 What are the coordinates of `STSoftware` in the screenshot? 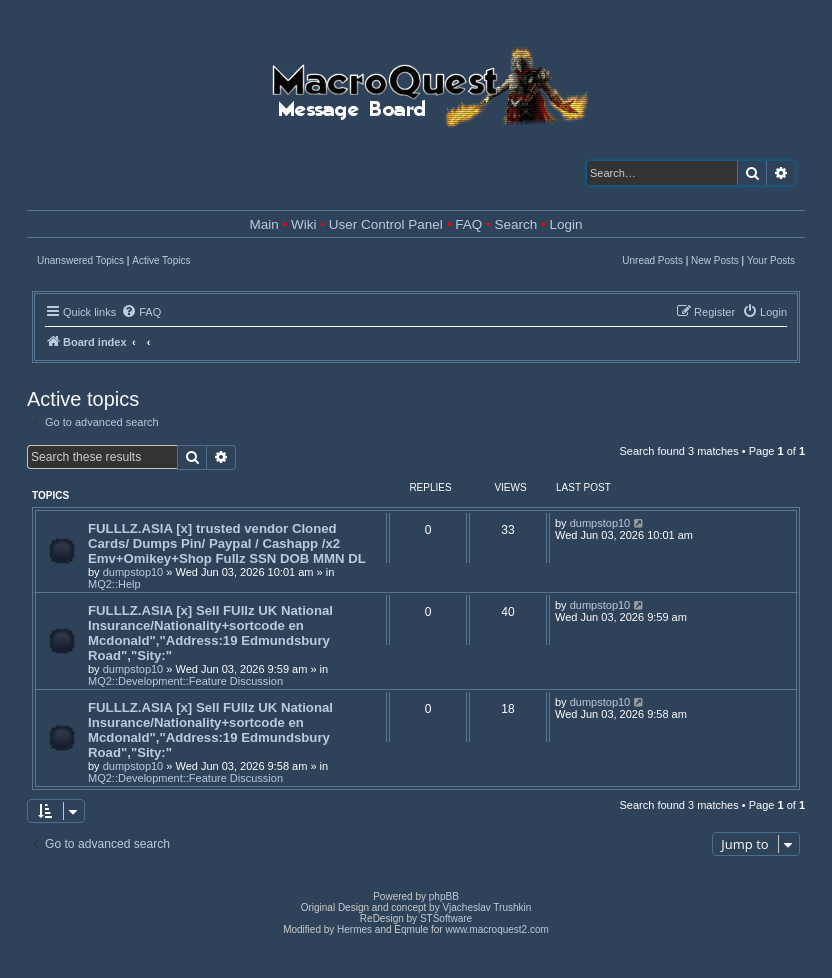 It's located at (446, 918).